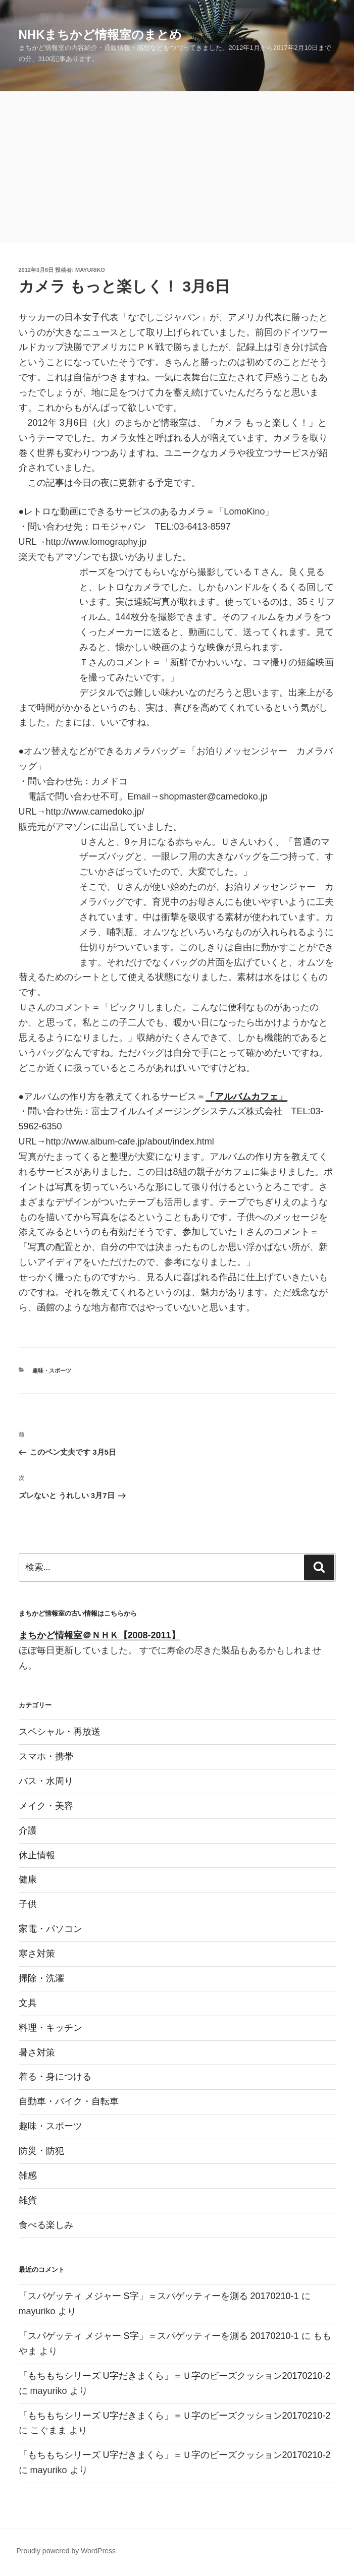 This screenshot has height=2576, width=354. What do you see at coordinates (55, 2077) in the screenshot?
I see `着る・身につける` at bounding box center [55, 2077].